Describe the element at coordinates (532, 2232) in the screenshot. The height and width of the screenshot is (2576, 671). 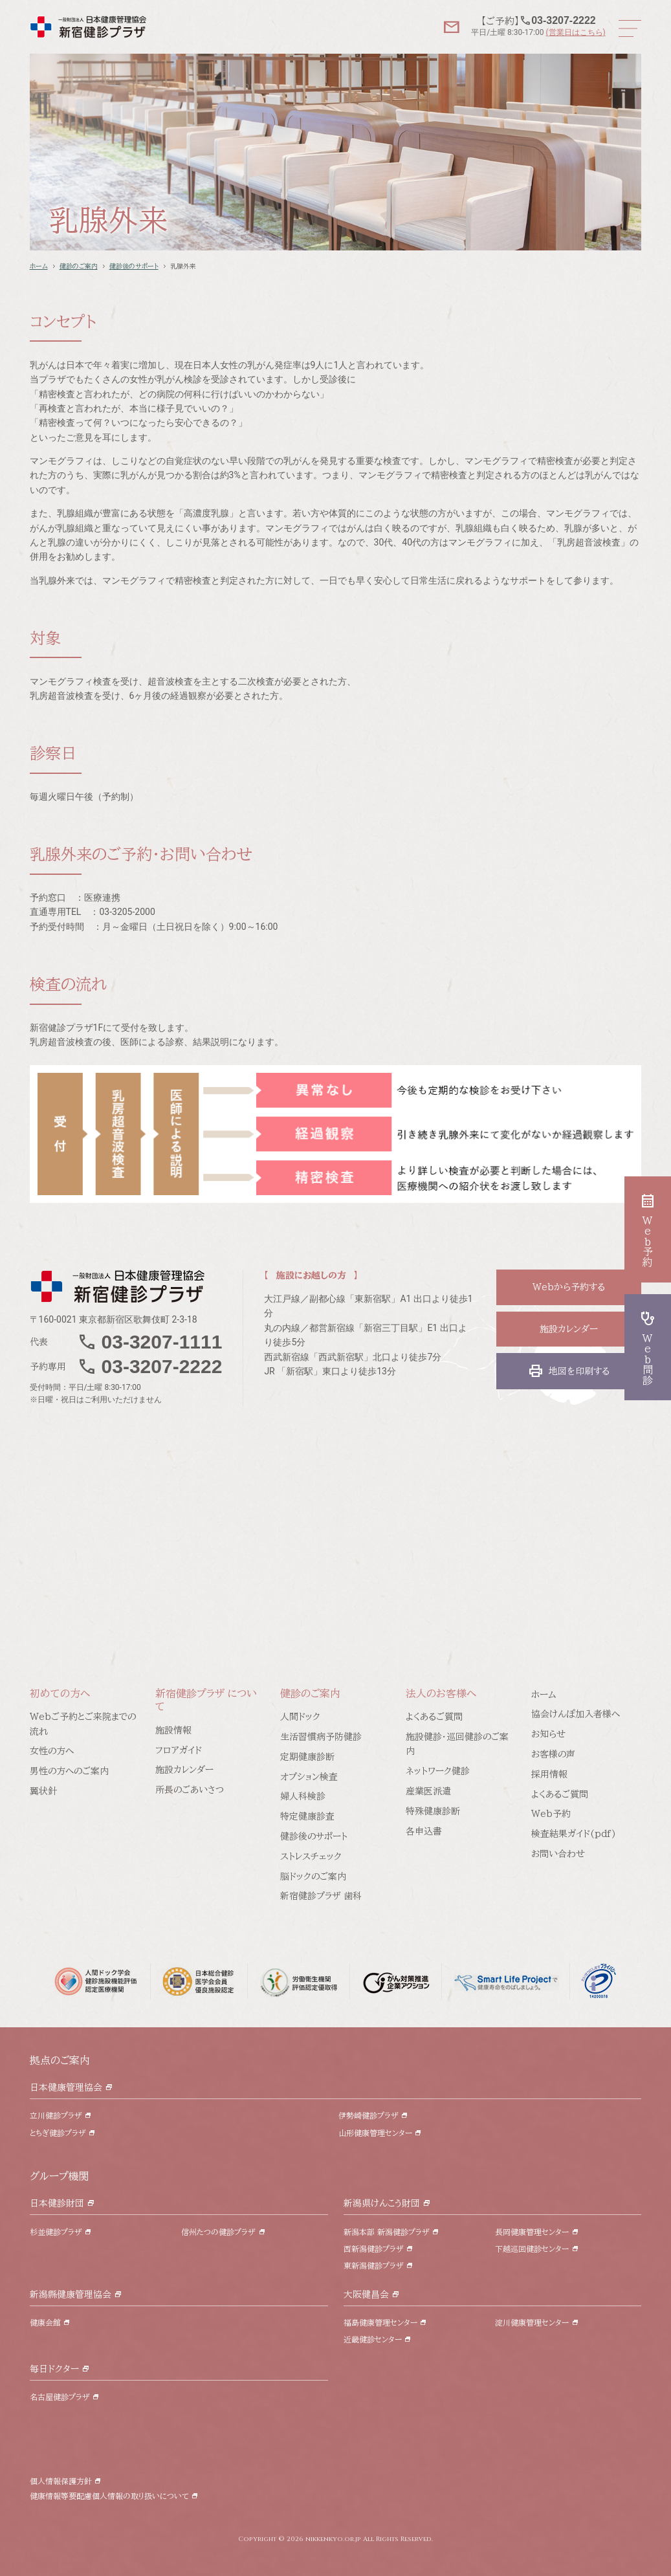
I see `長岡健康管理センター` at that location.